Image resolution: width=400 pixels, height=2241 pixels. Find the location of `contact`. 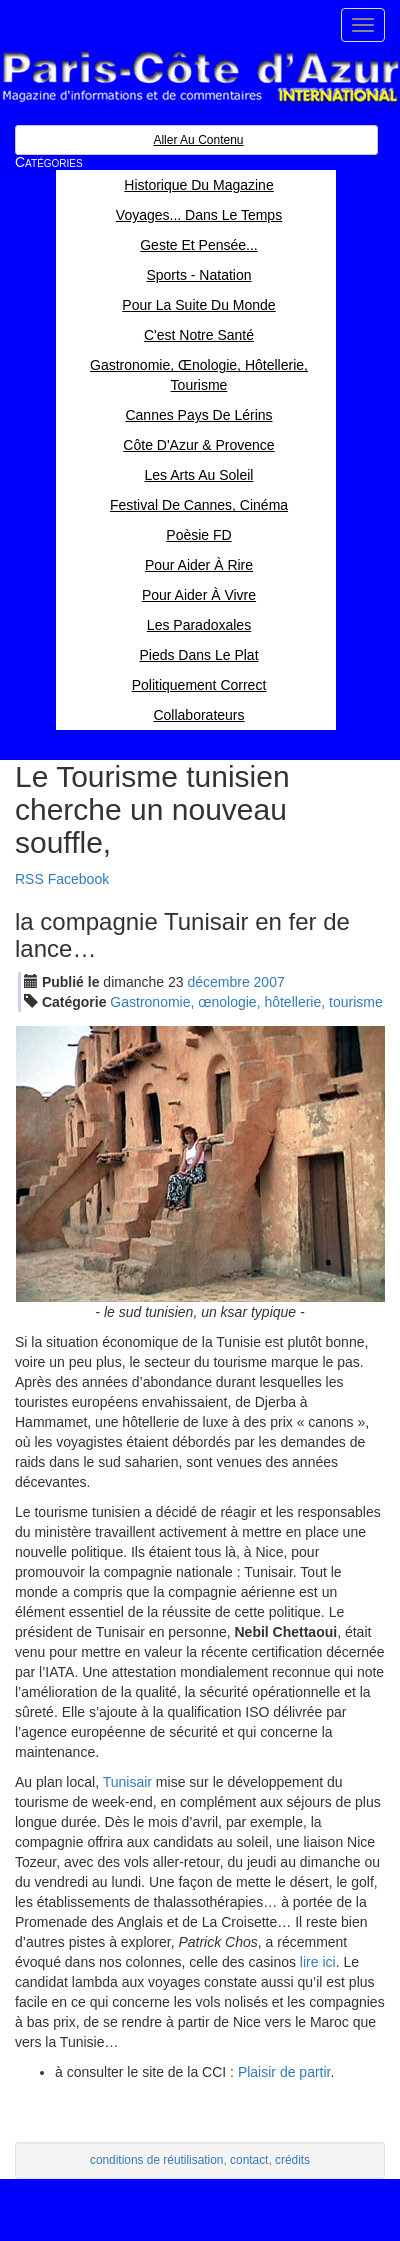

contact is located at coordinates (249, 2160).